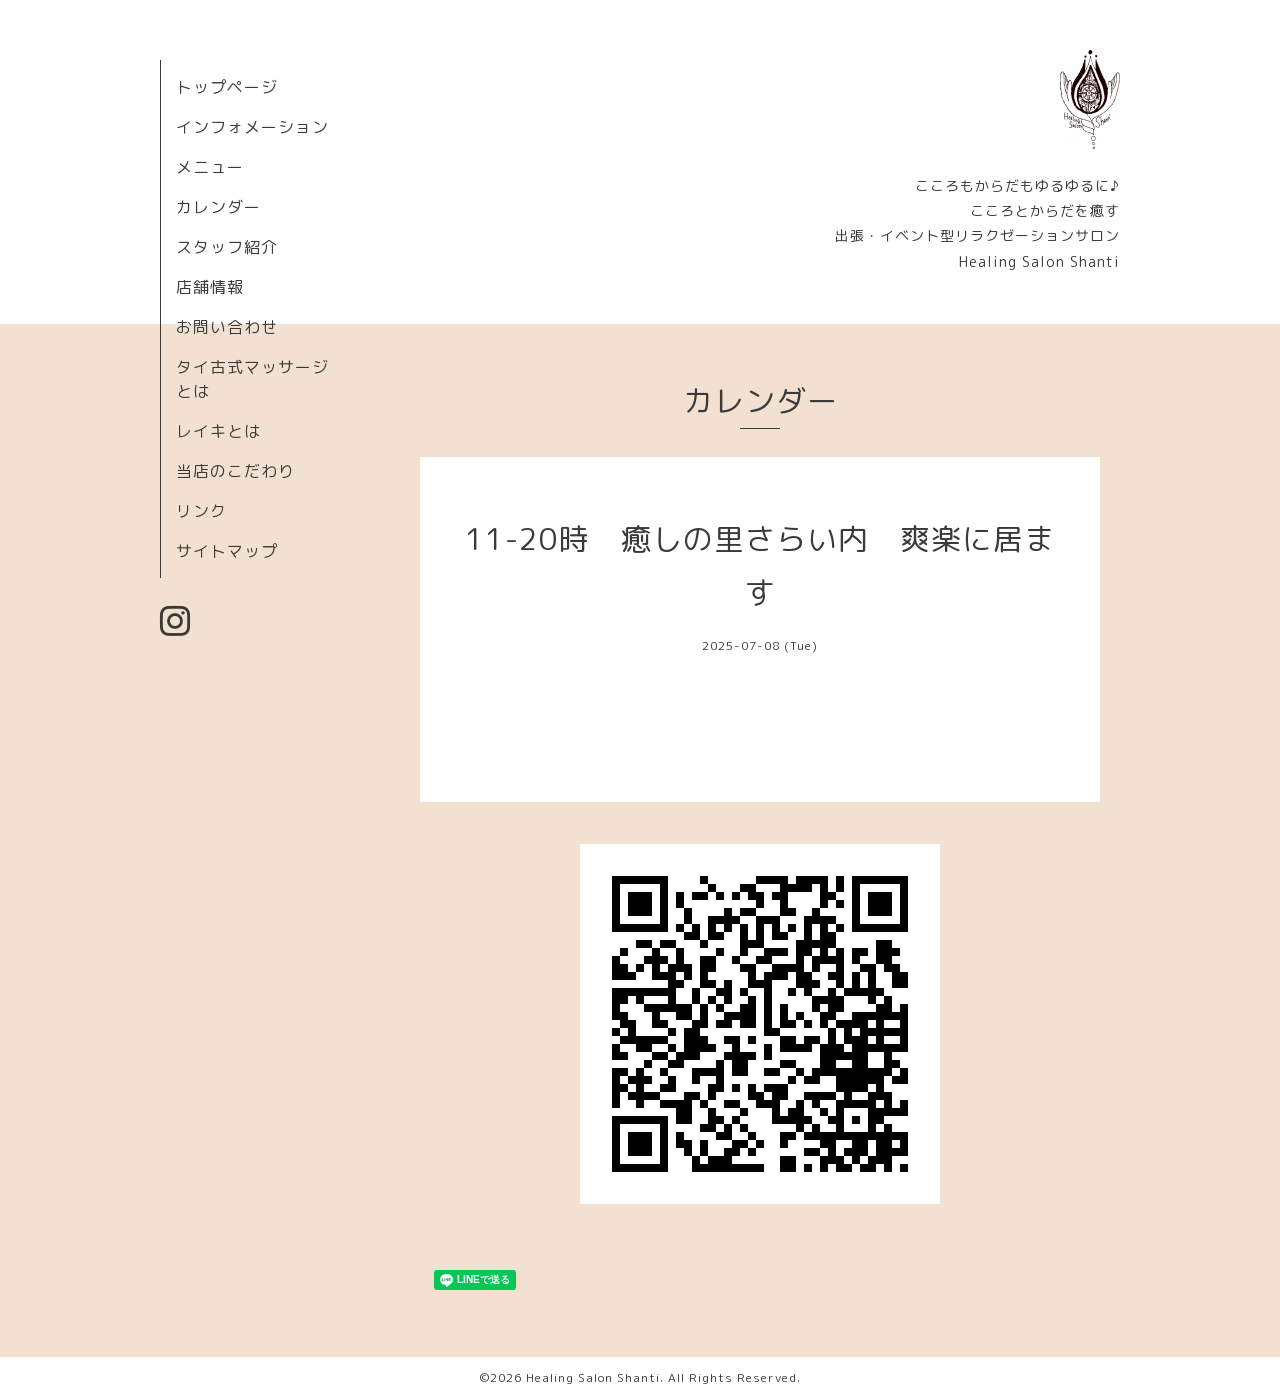  I want to click on メニュー, so click(210, 167).